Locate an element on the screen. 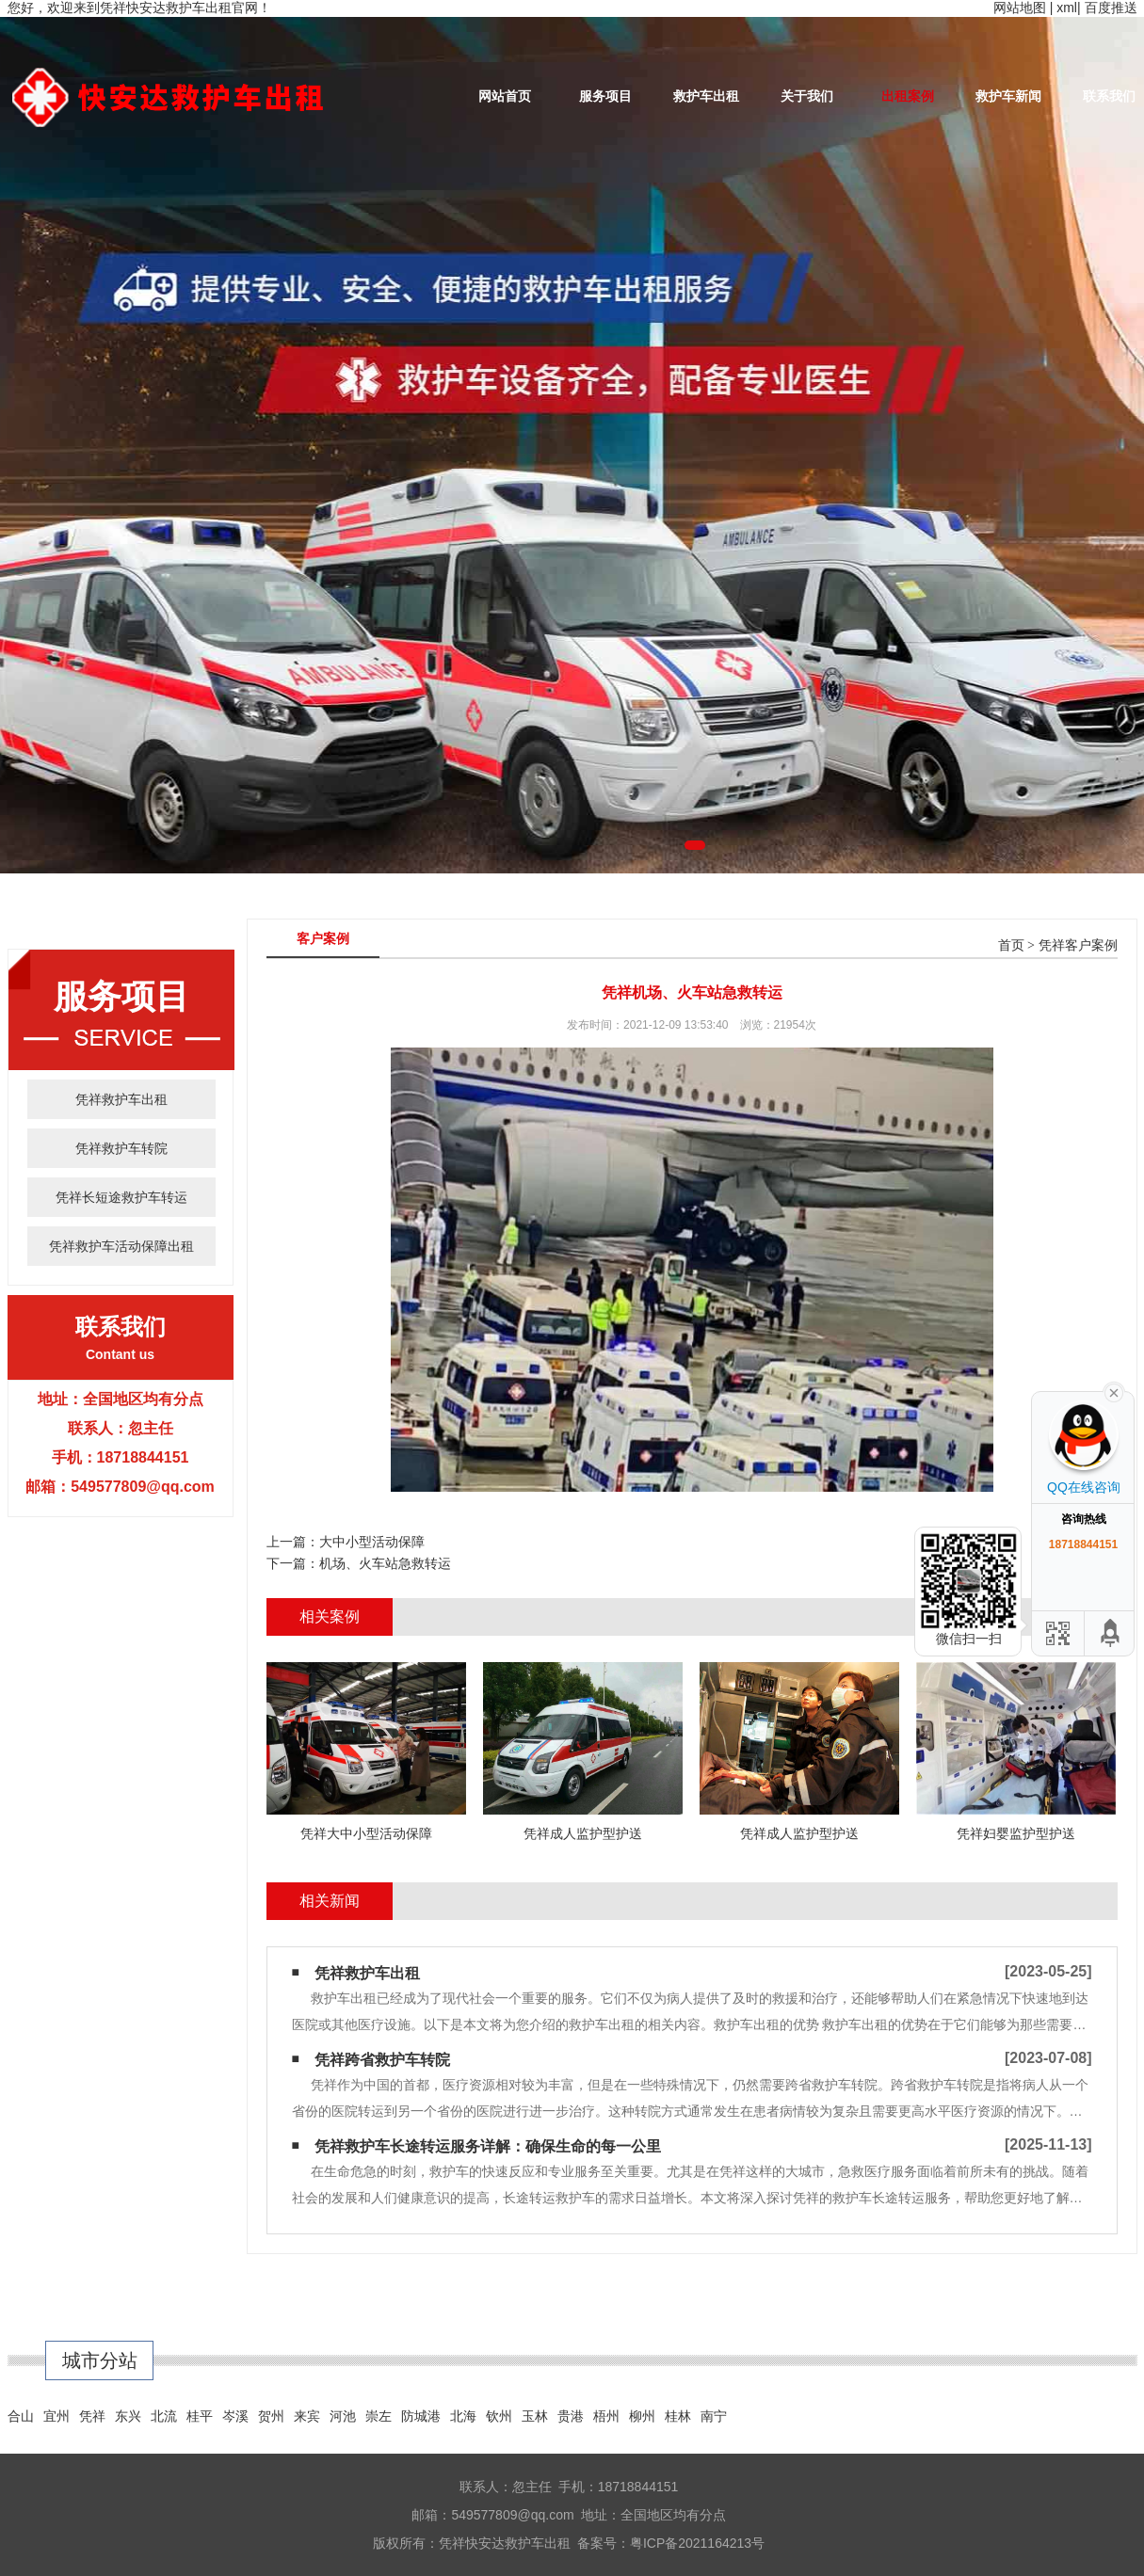 The image size is (1144, 2576). 凭祥救护车活动保障出租 is located at coordinates (121, 1246).